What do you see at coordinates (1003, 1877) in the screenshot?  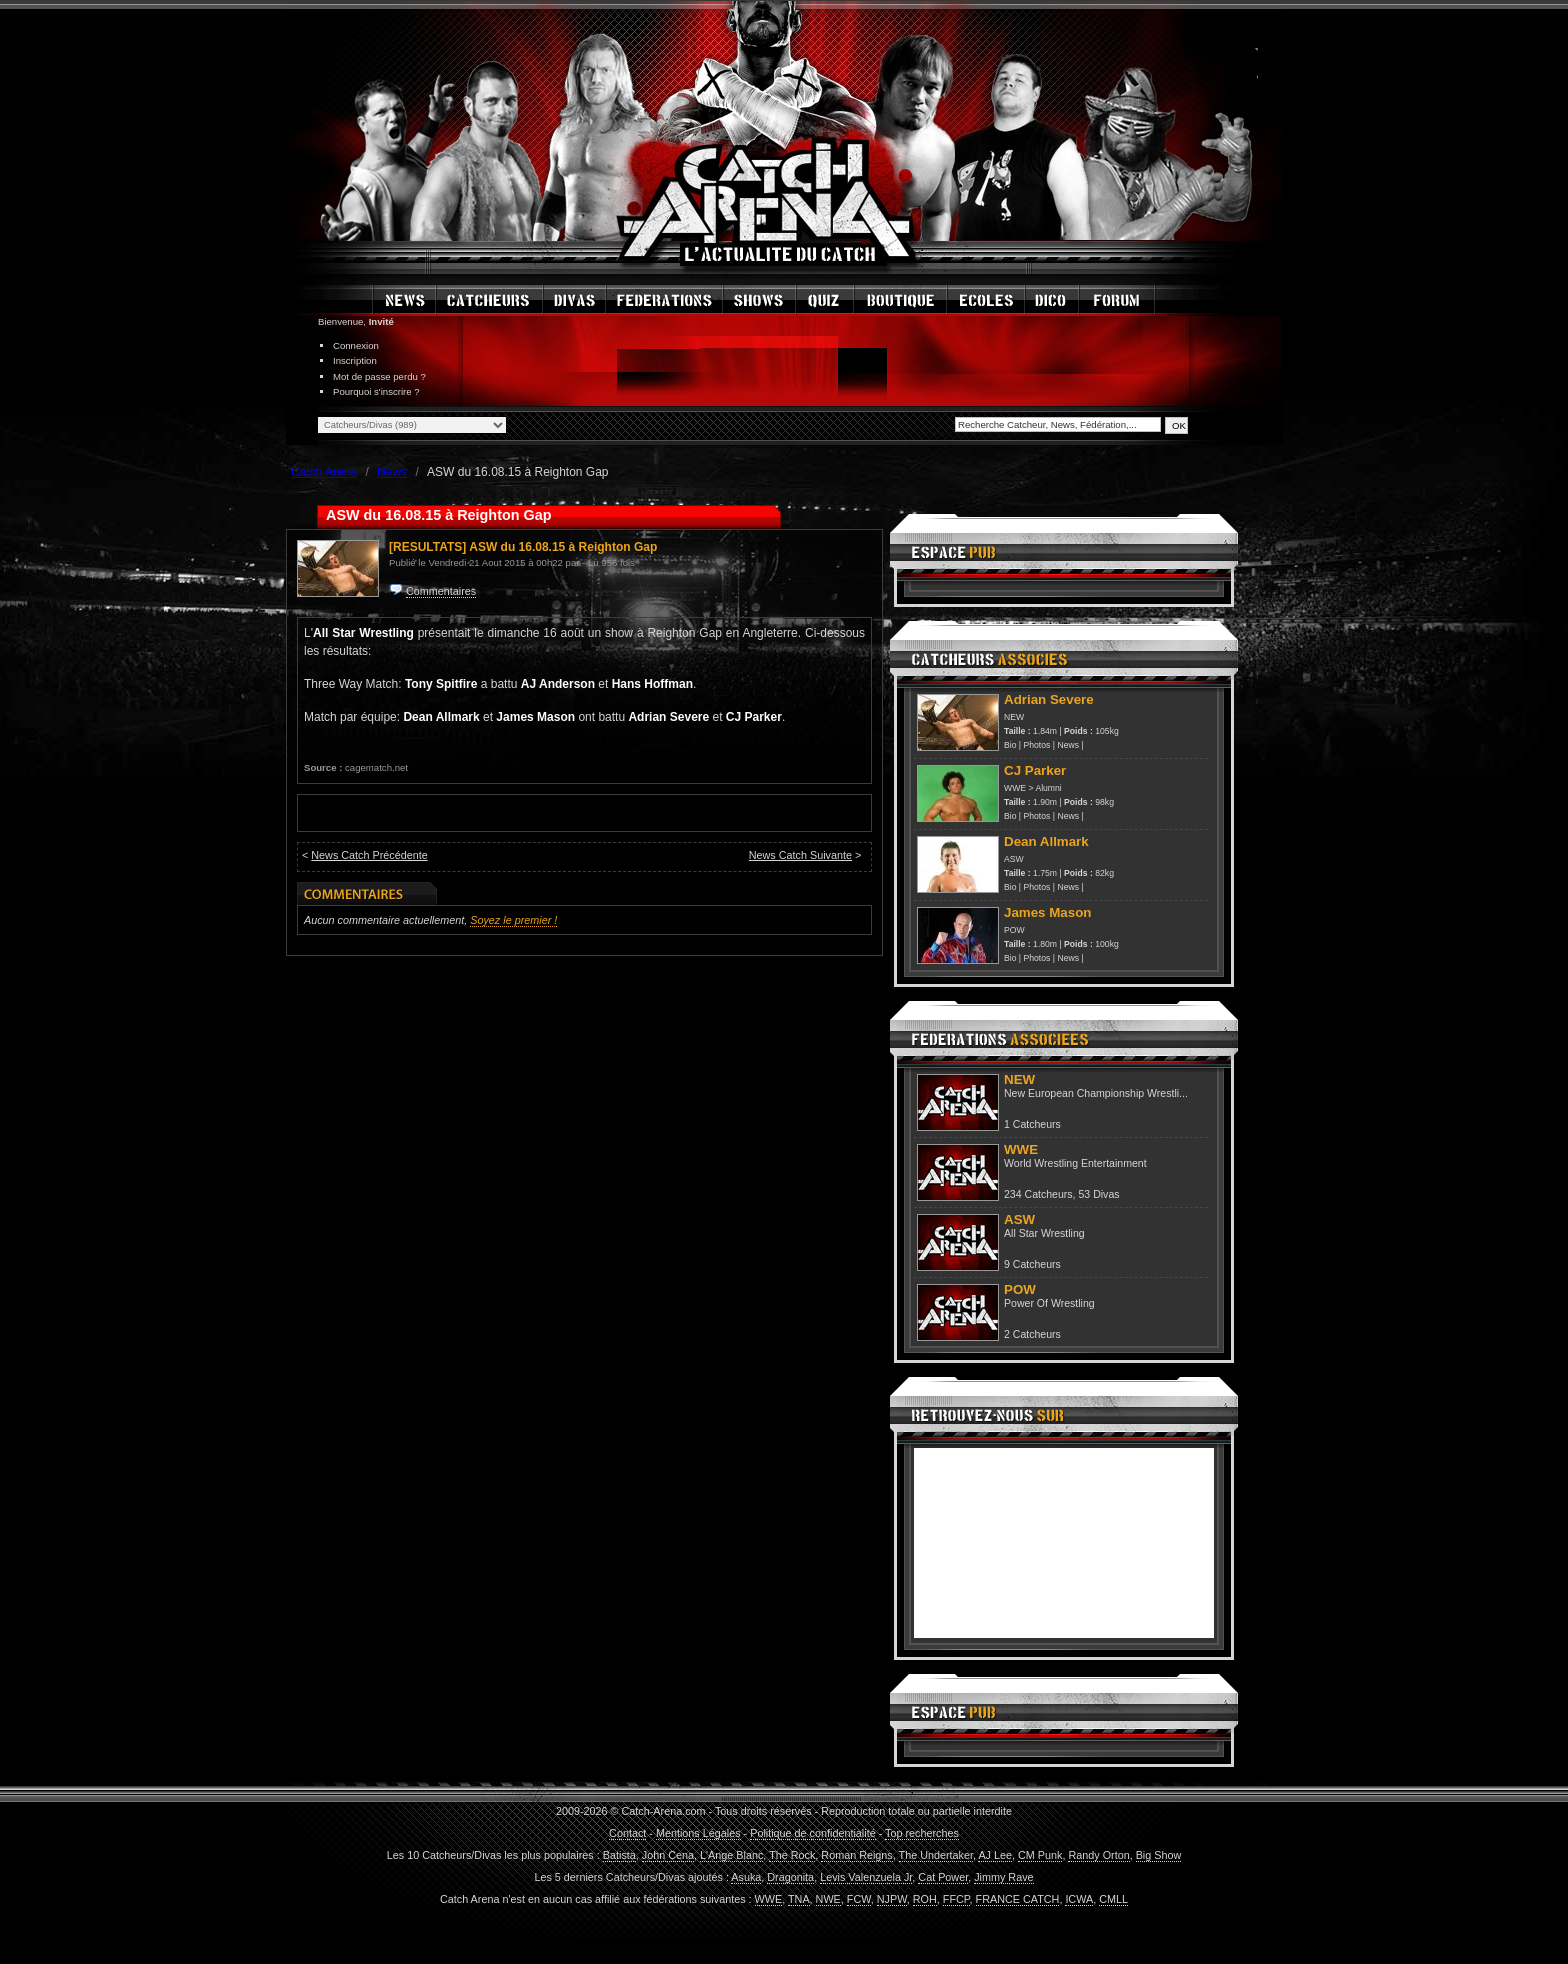 I see `Jimmy Rave` at bounding box center [1003, 1877].